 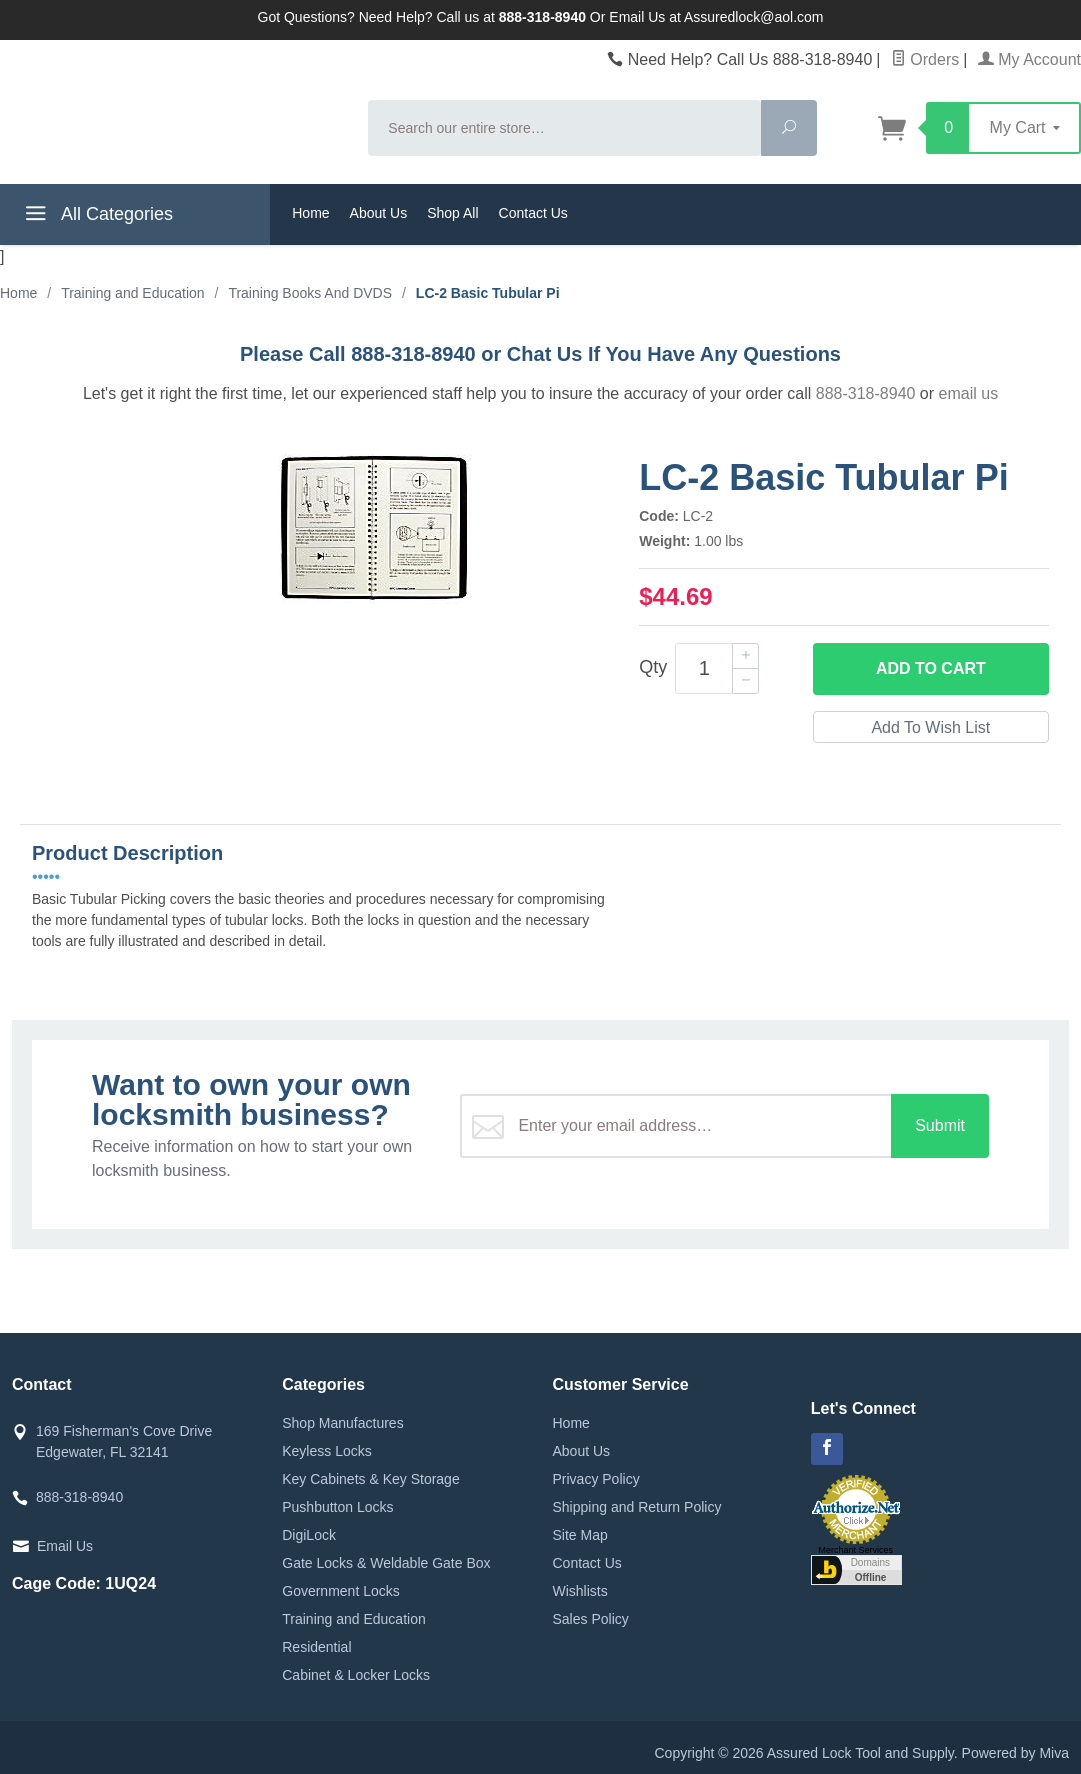 What do you see at coordinates (1015, 1753) in the screenshot?
I see `Powered by Miva` at bounding box center [1015, 1753].